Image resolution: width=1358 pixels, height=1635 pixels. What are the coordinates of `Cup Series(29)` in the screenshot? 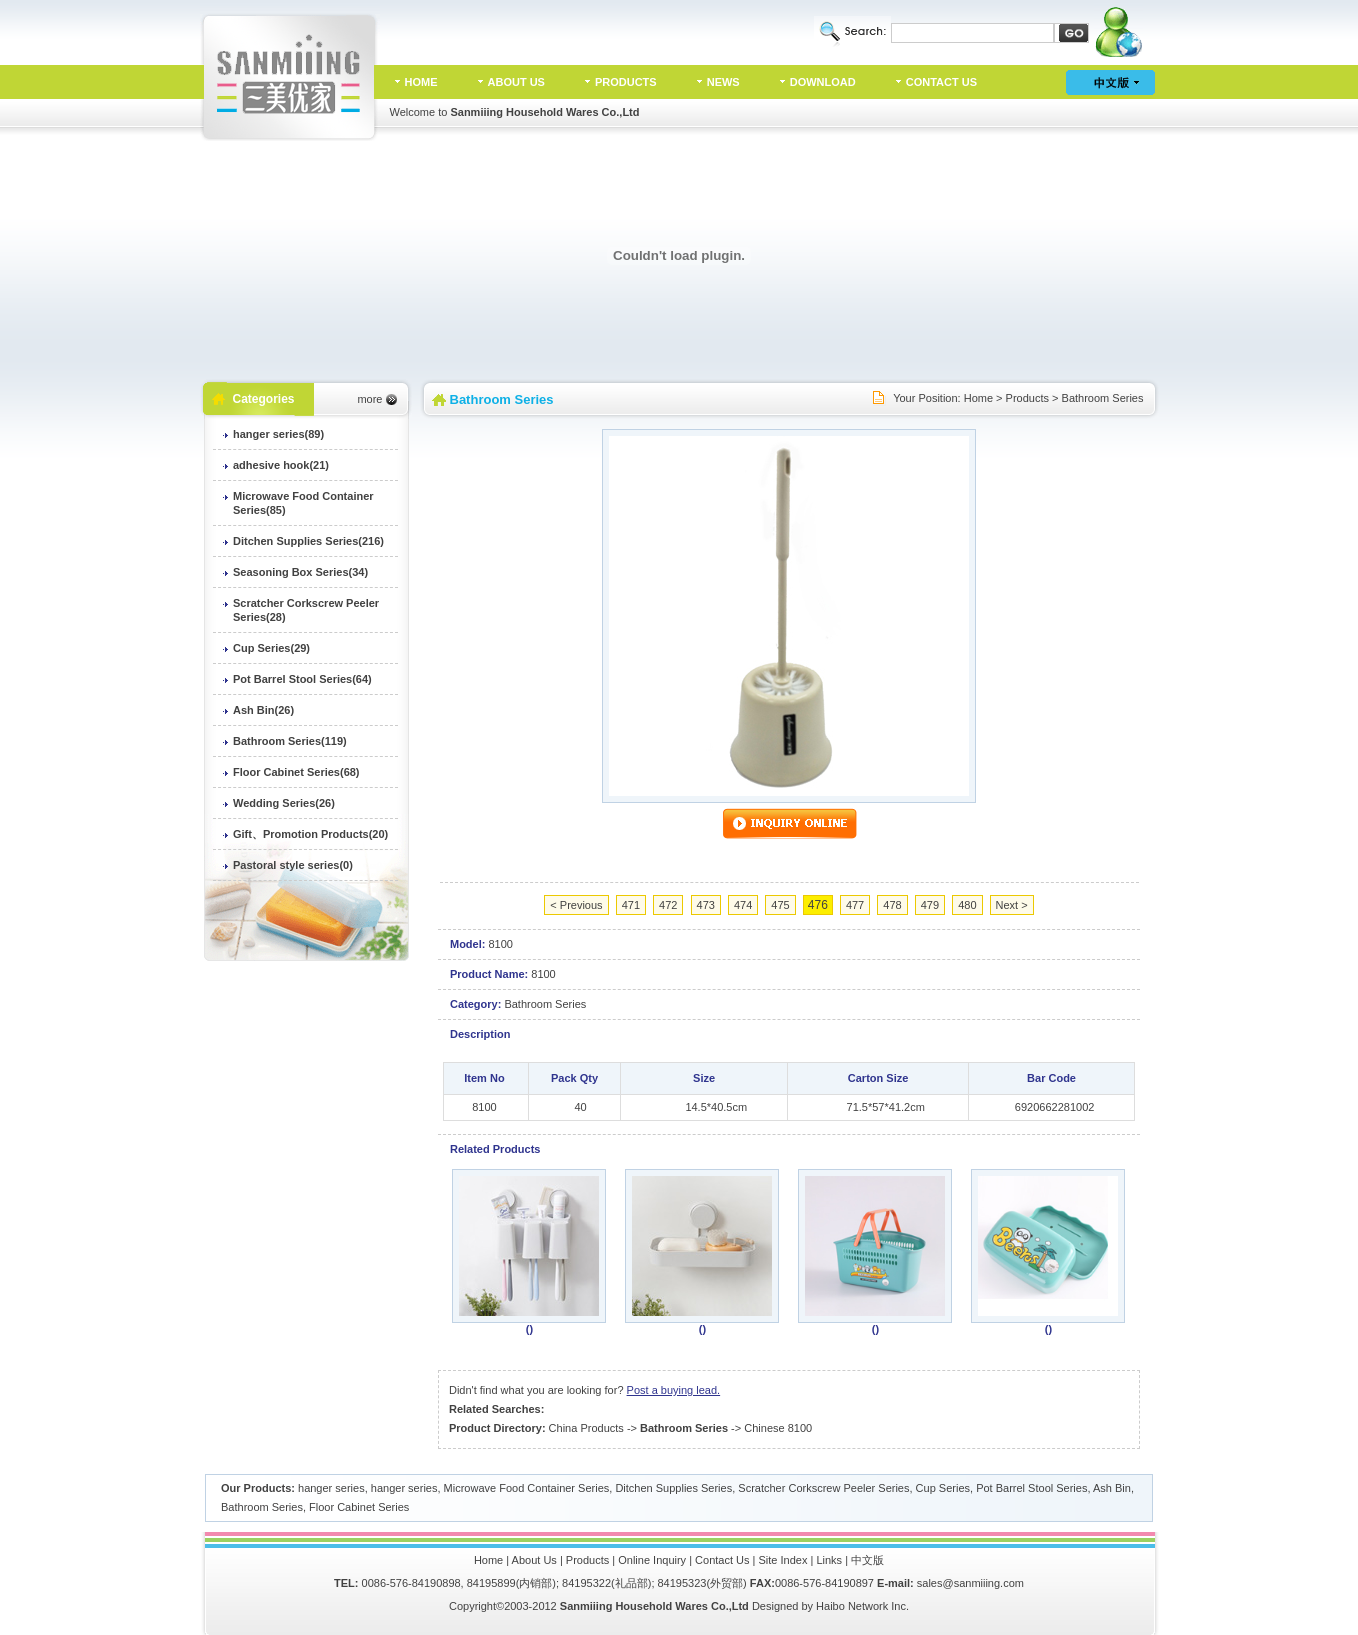 It's located at (271, 648).